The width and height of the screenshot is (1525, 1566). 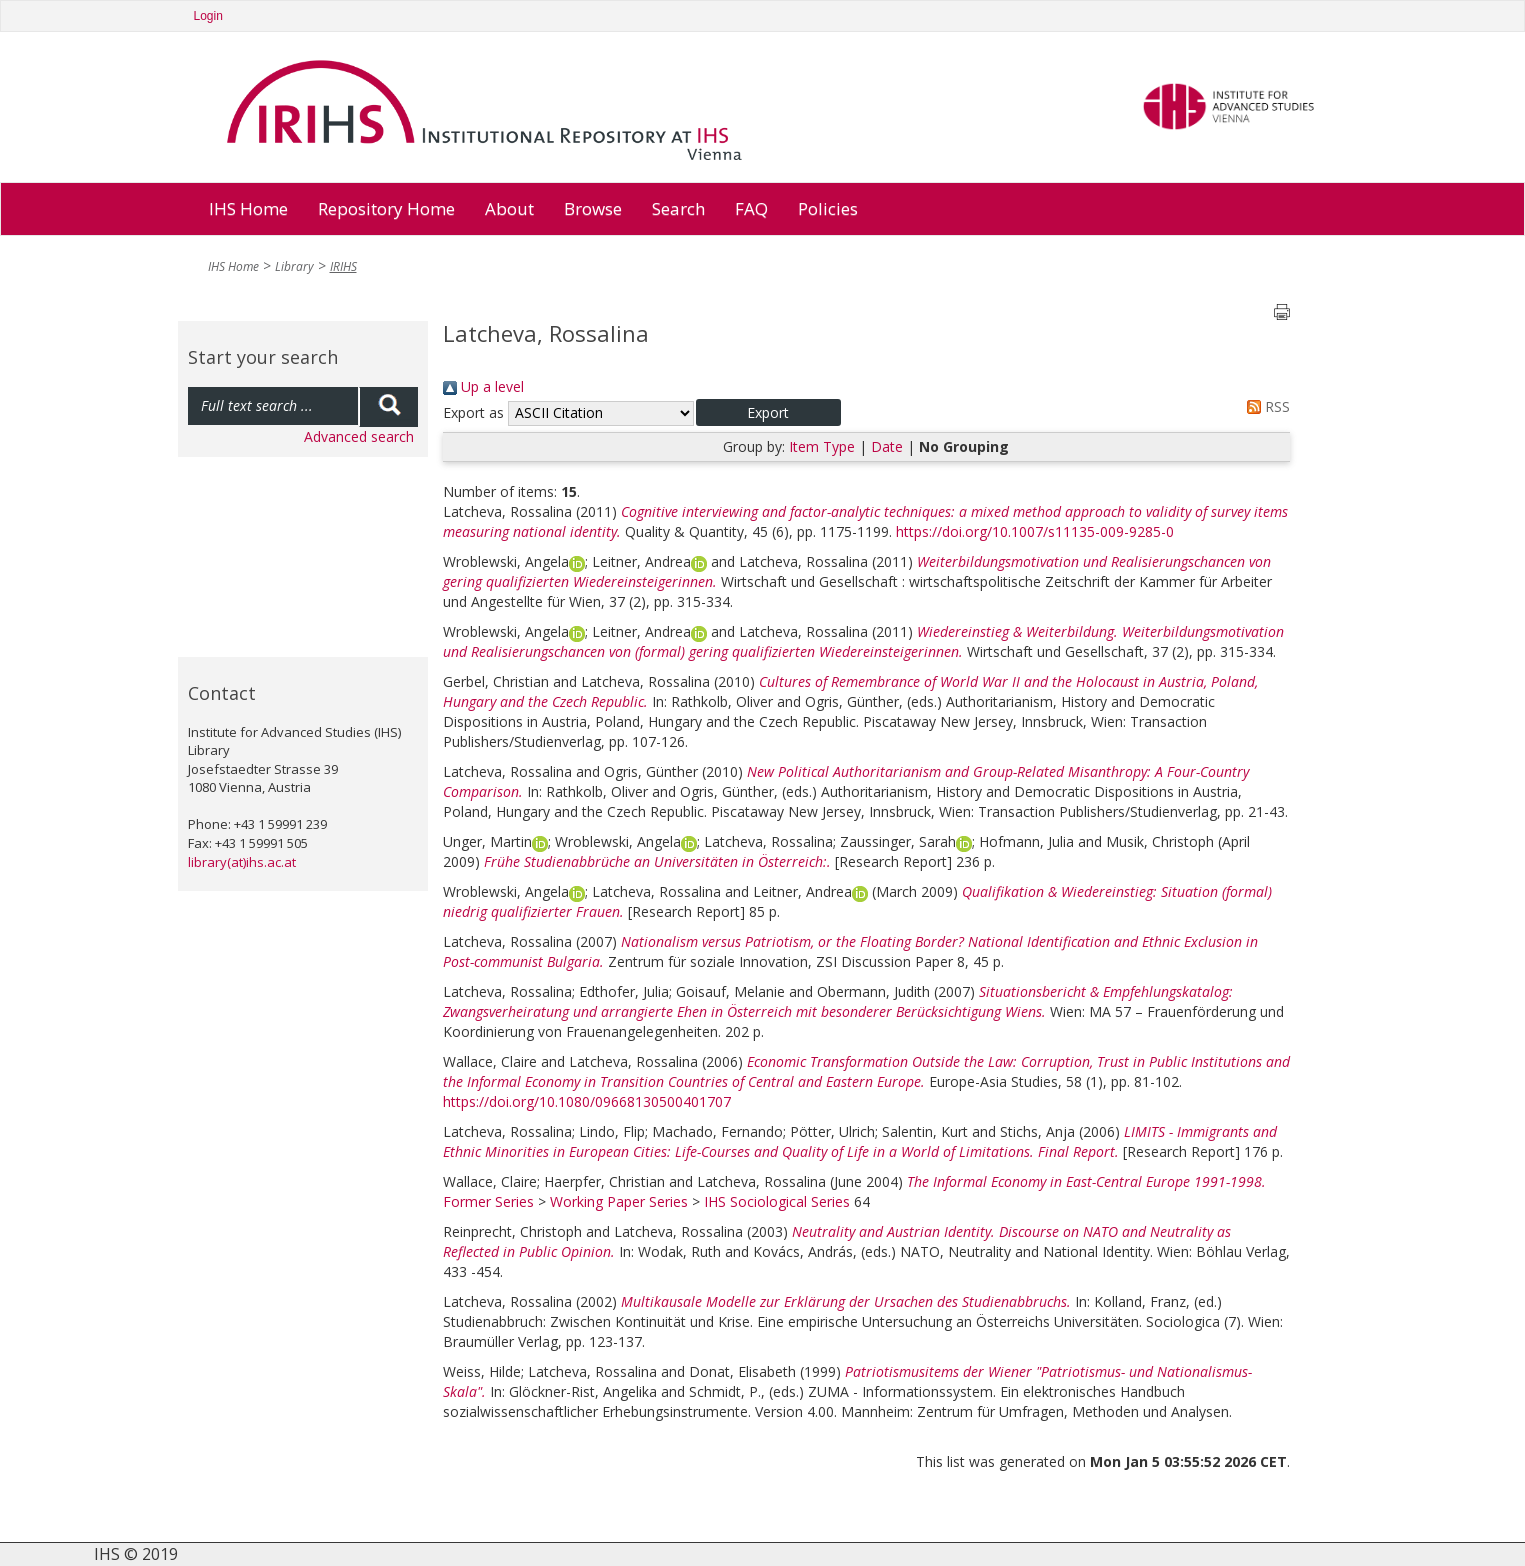 What do you see at coordinates (359, 436) in the screenshot?
I see `Advanced search` at bounding box center [359, 436].